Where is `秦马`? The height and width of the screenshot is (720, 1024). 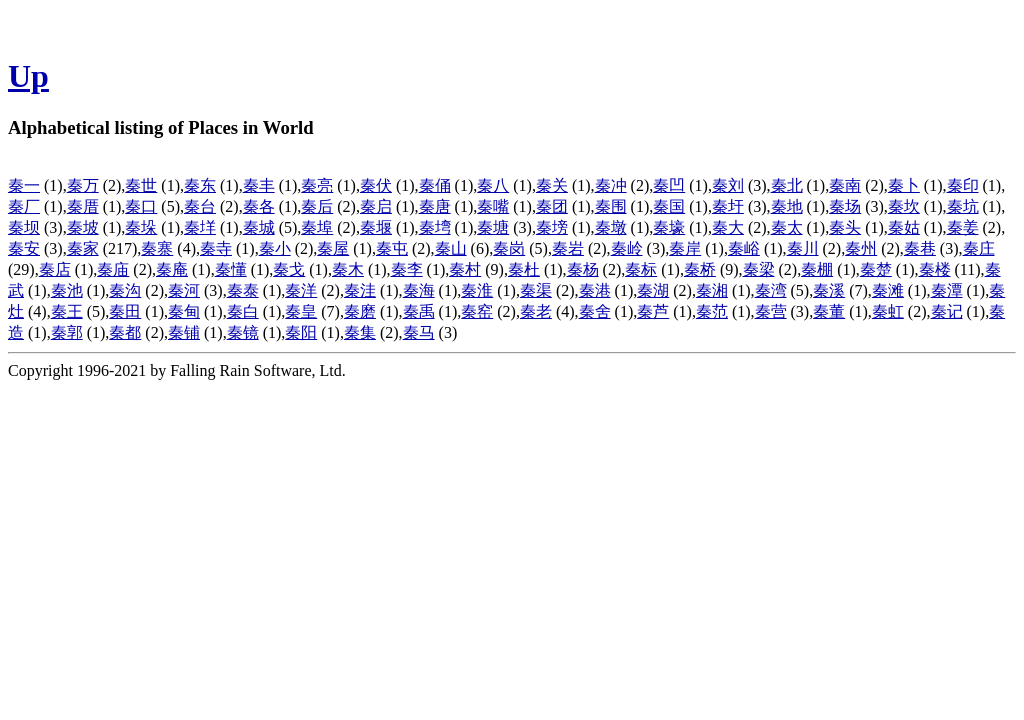
秦马 is located at coordinates (419, 332).